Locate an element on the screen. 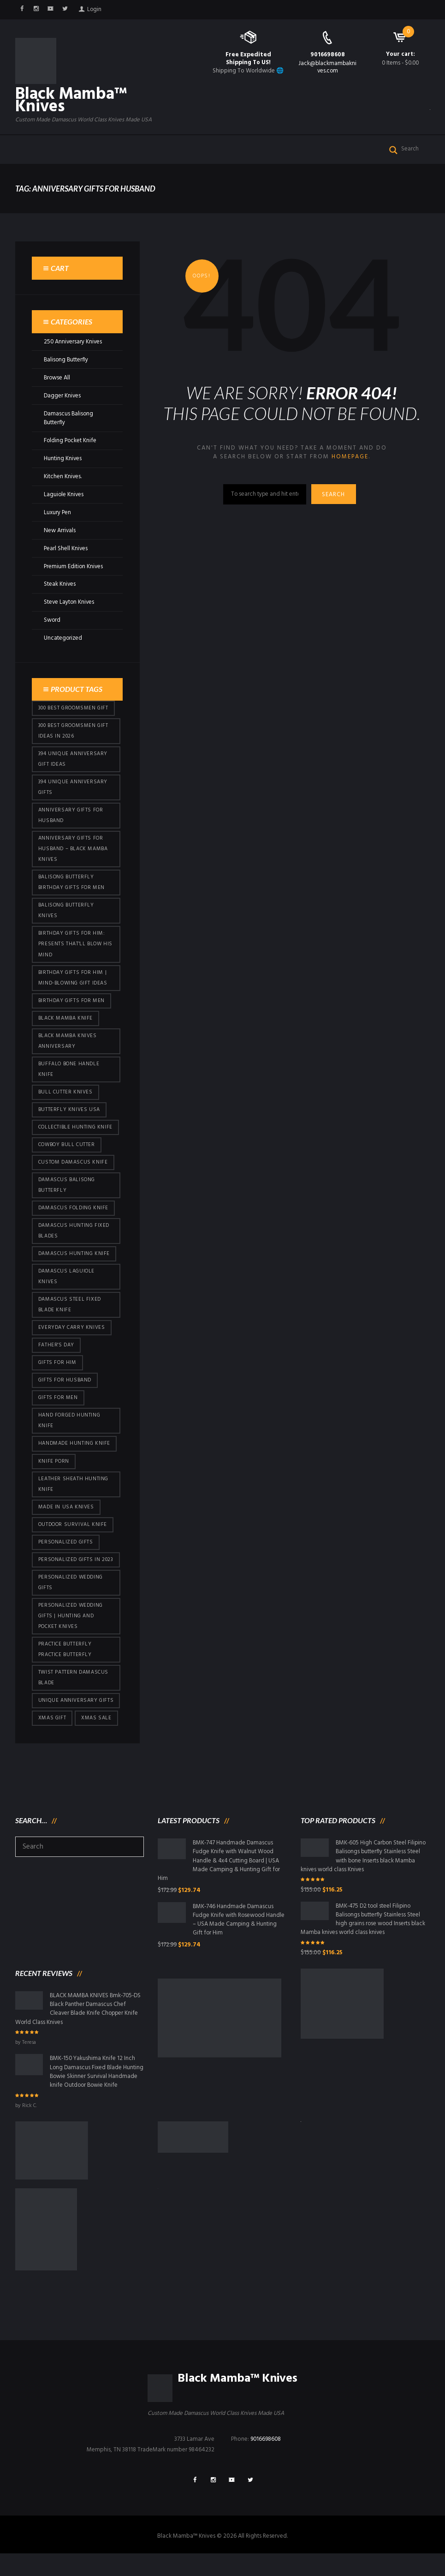 The image size is (445, 2576). Custom Damascus Knife [Custom Damascus Knife (101 products)] is located at coordinates (73, 1168).